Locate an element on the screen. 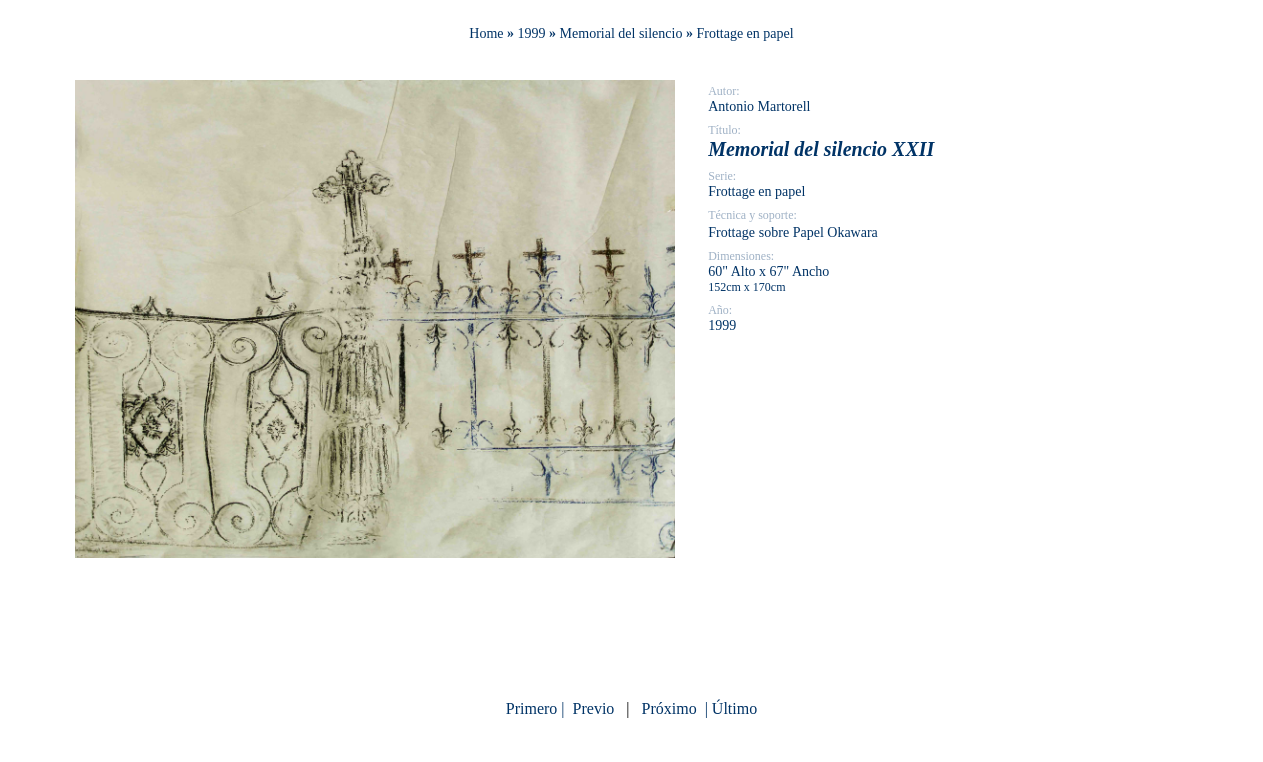 This screenshot has width=1263, height=762. Previo is located at coordinates (594, 708).